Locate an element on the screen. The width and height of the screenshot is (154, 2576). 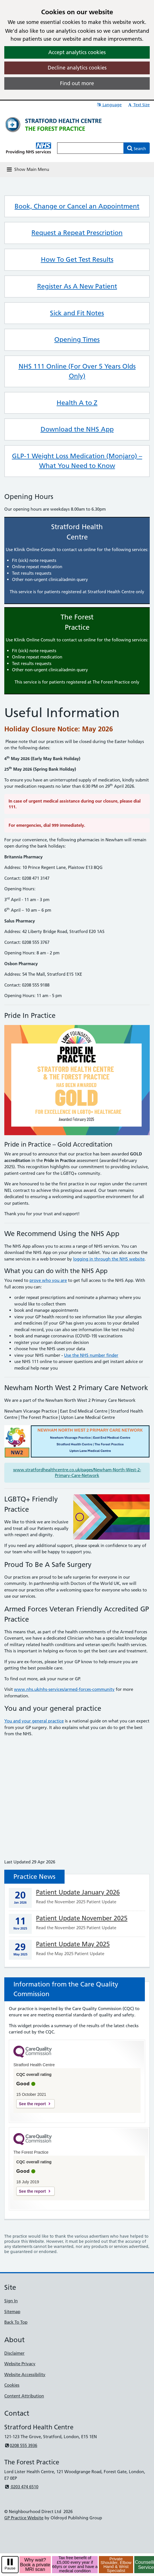
Language [button] is located at coordinates (109, 104).